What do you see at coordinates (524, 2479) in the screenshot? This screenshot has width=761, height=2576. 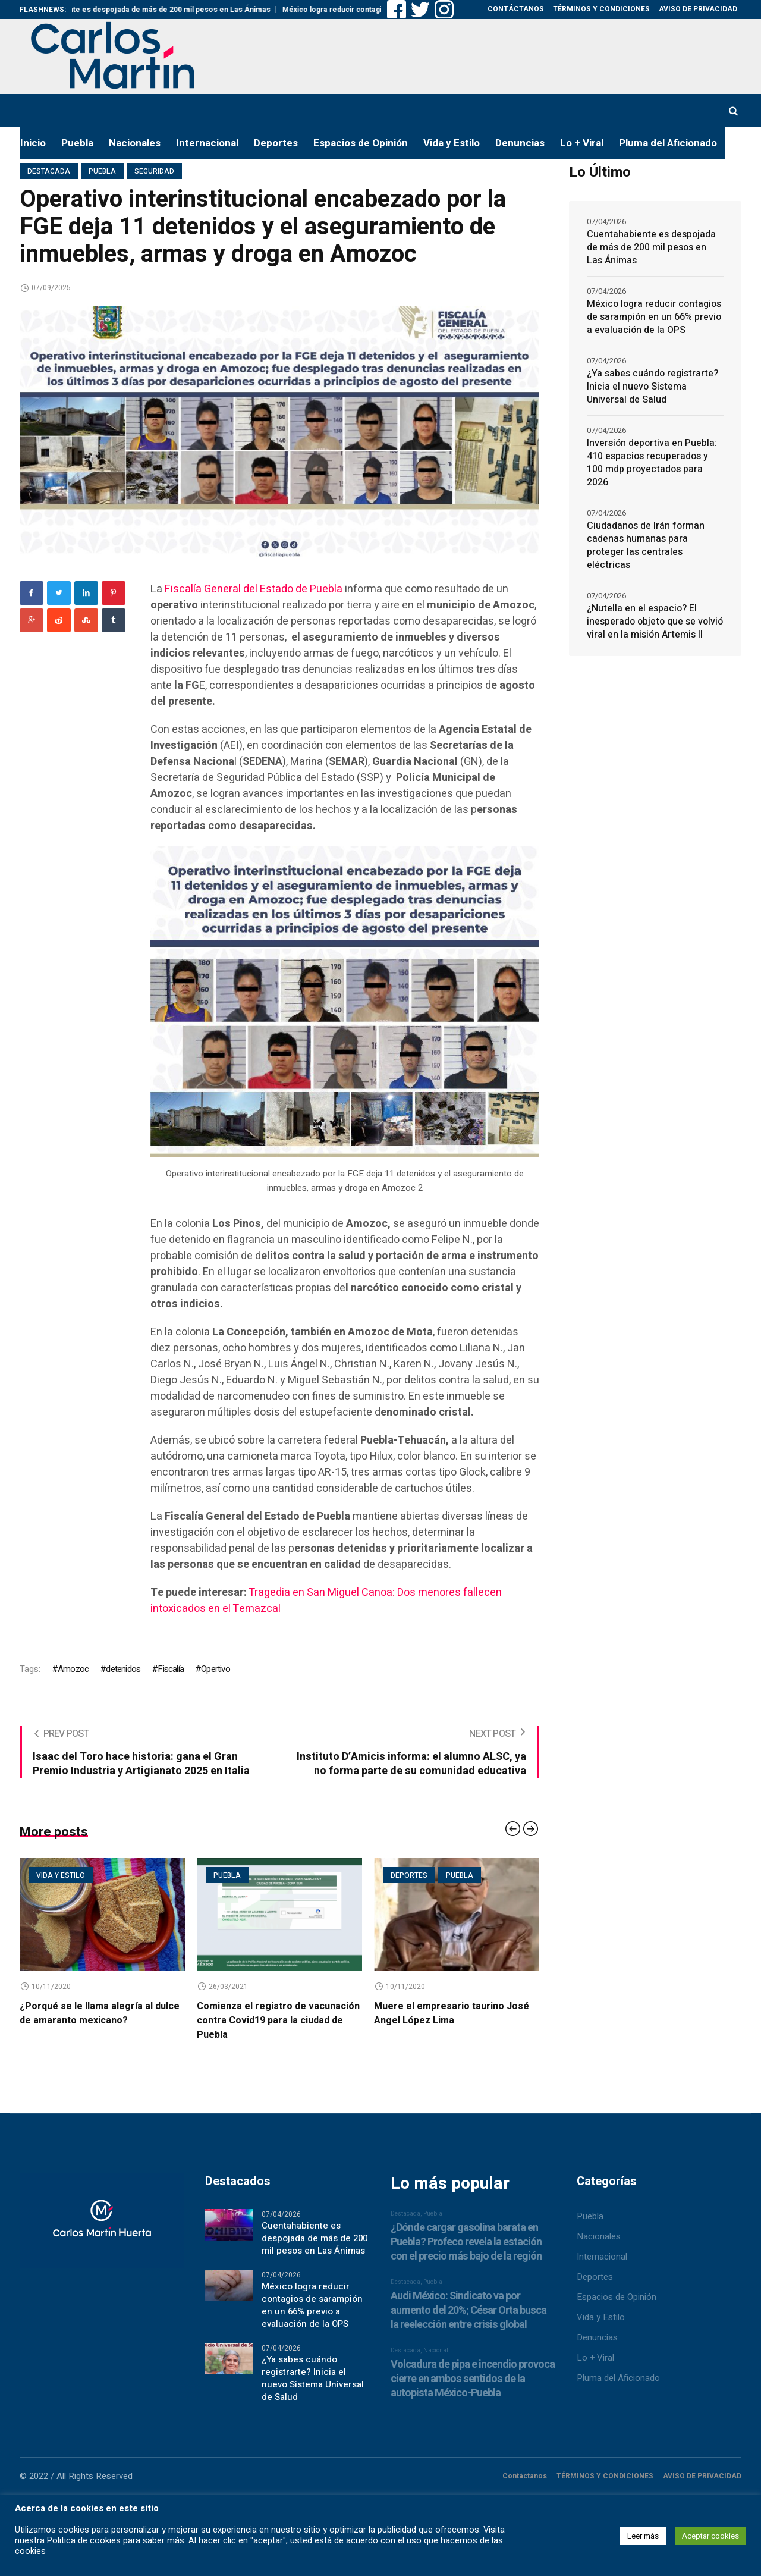 I see `Contáctanos` at bounding box center [524, 2479].